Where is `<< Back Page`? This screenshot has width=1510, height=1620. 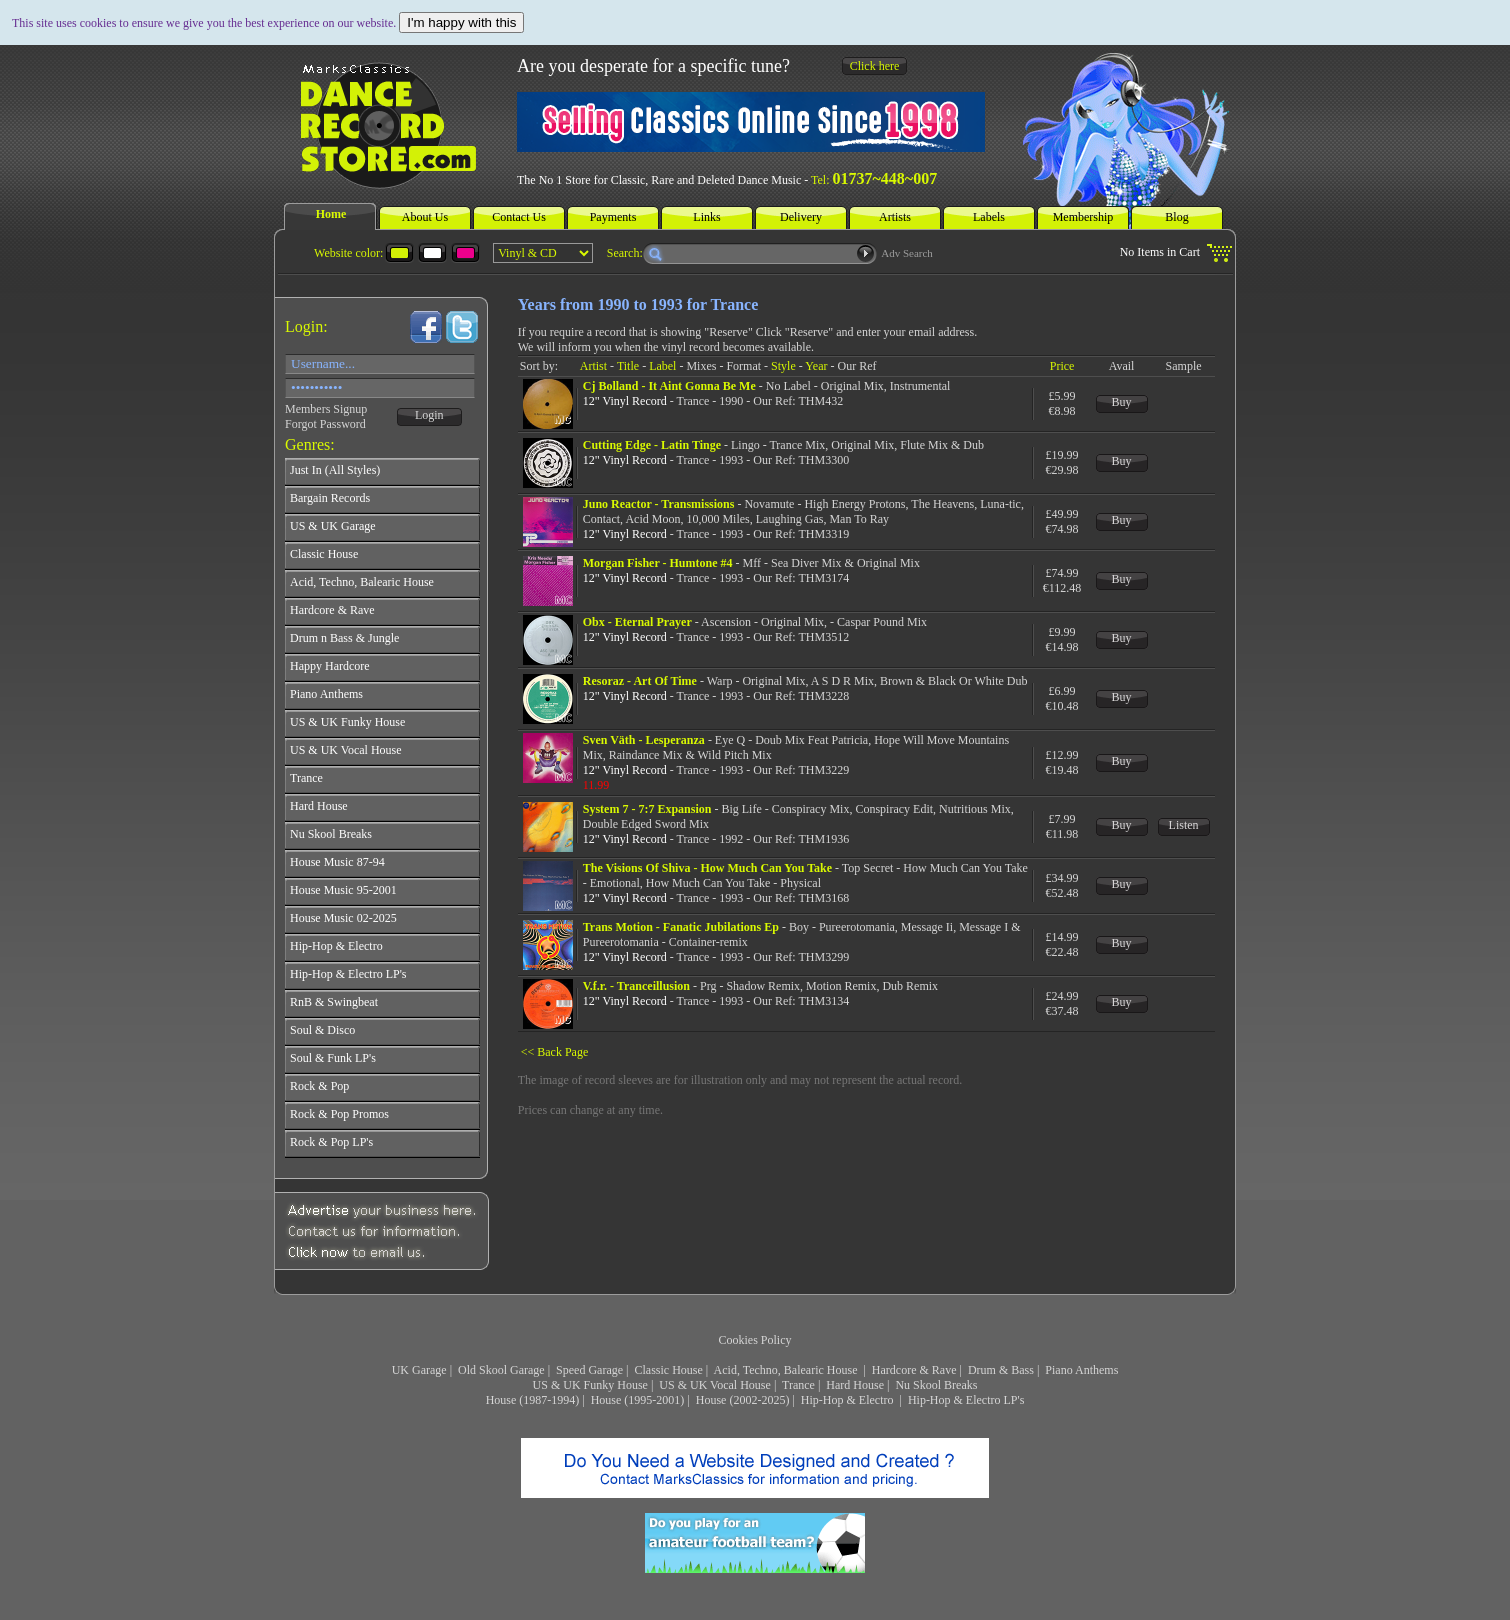
<< Back Page is located at coordinates (555, 1052).